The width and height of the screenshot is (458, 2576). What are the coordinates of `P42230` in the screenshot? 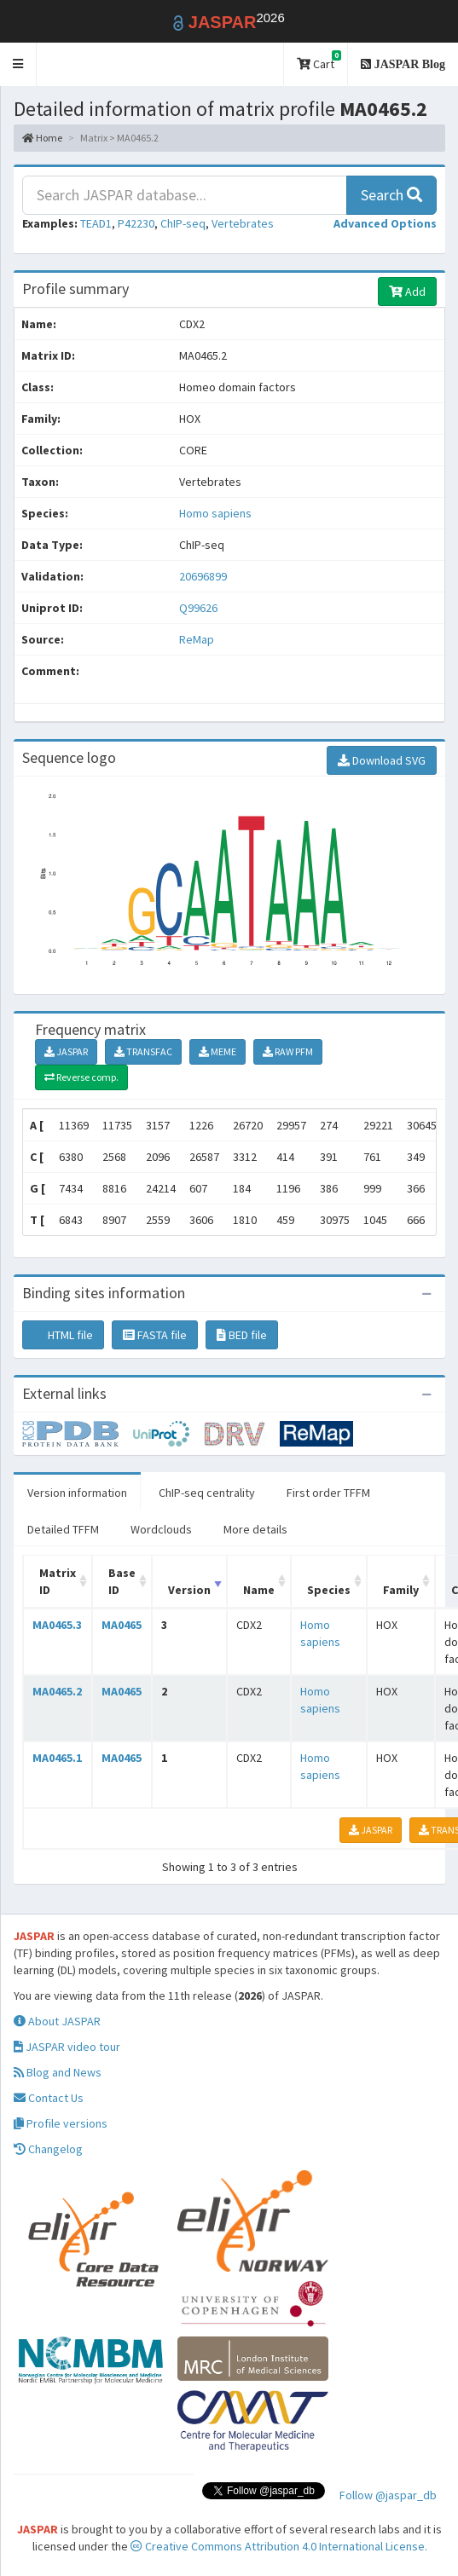 It's located at (136, 223).